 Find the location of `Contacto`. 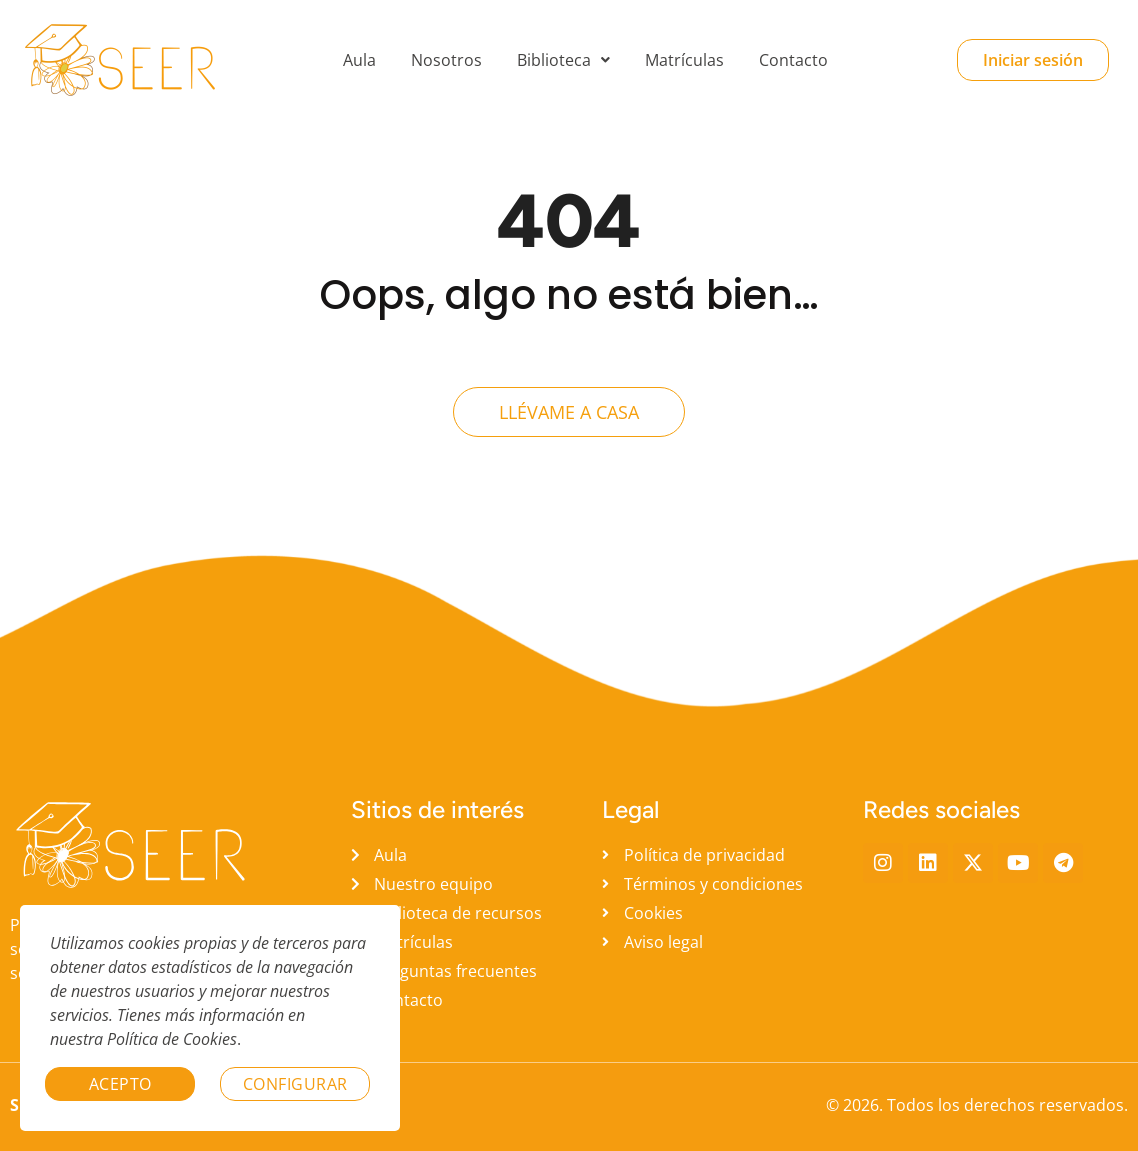

Contacto is located at coordinates (793, 60).